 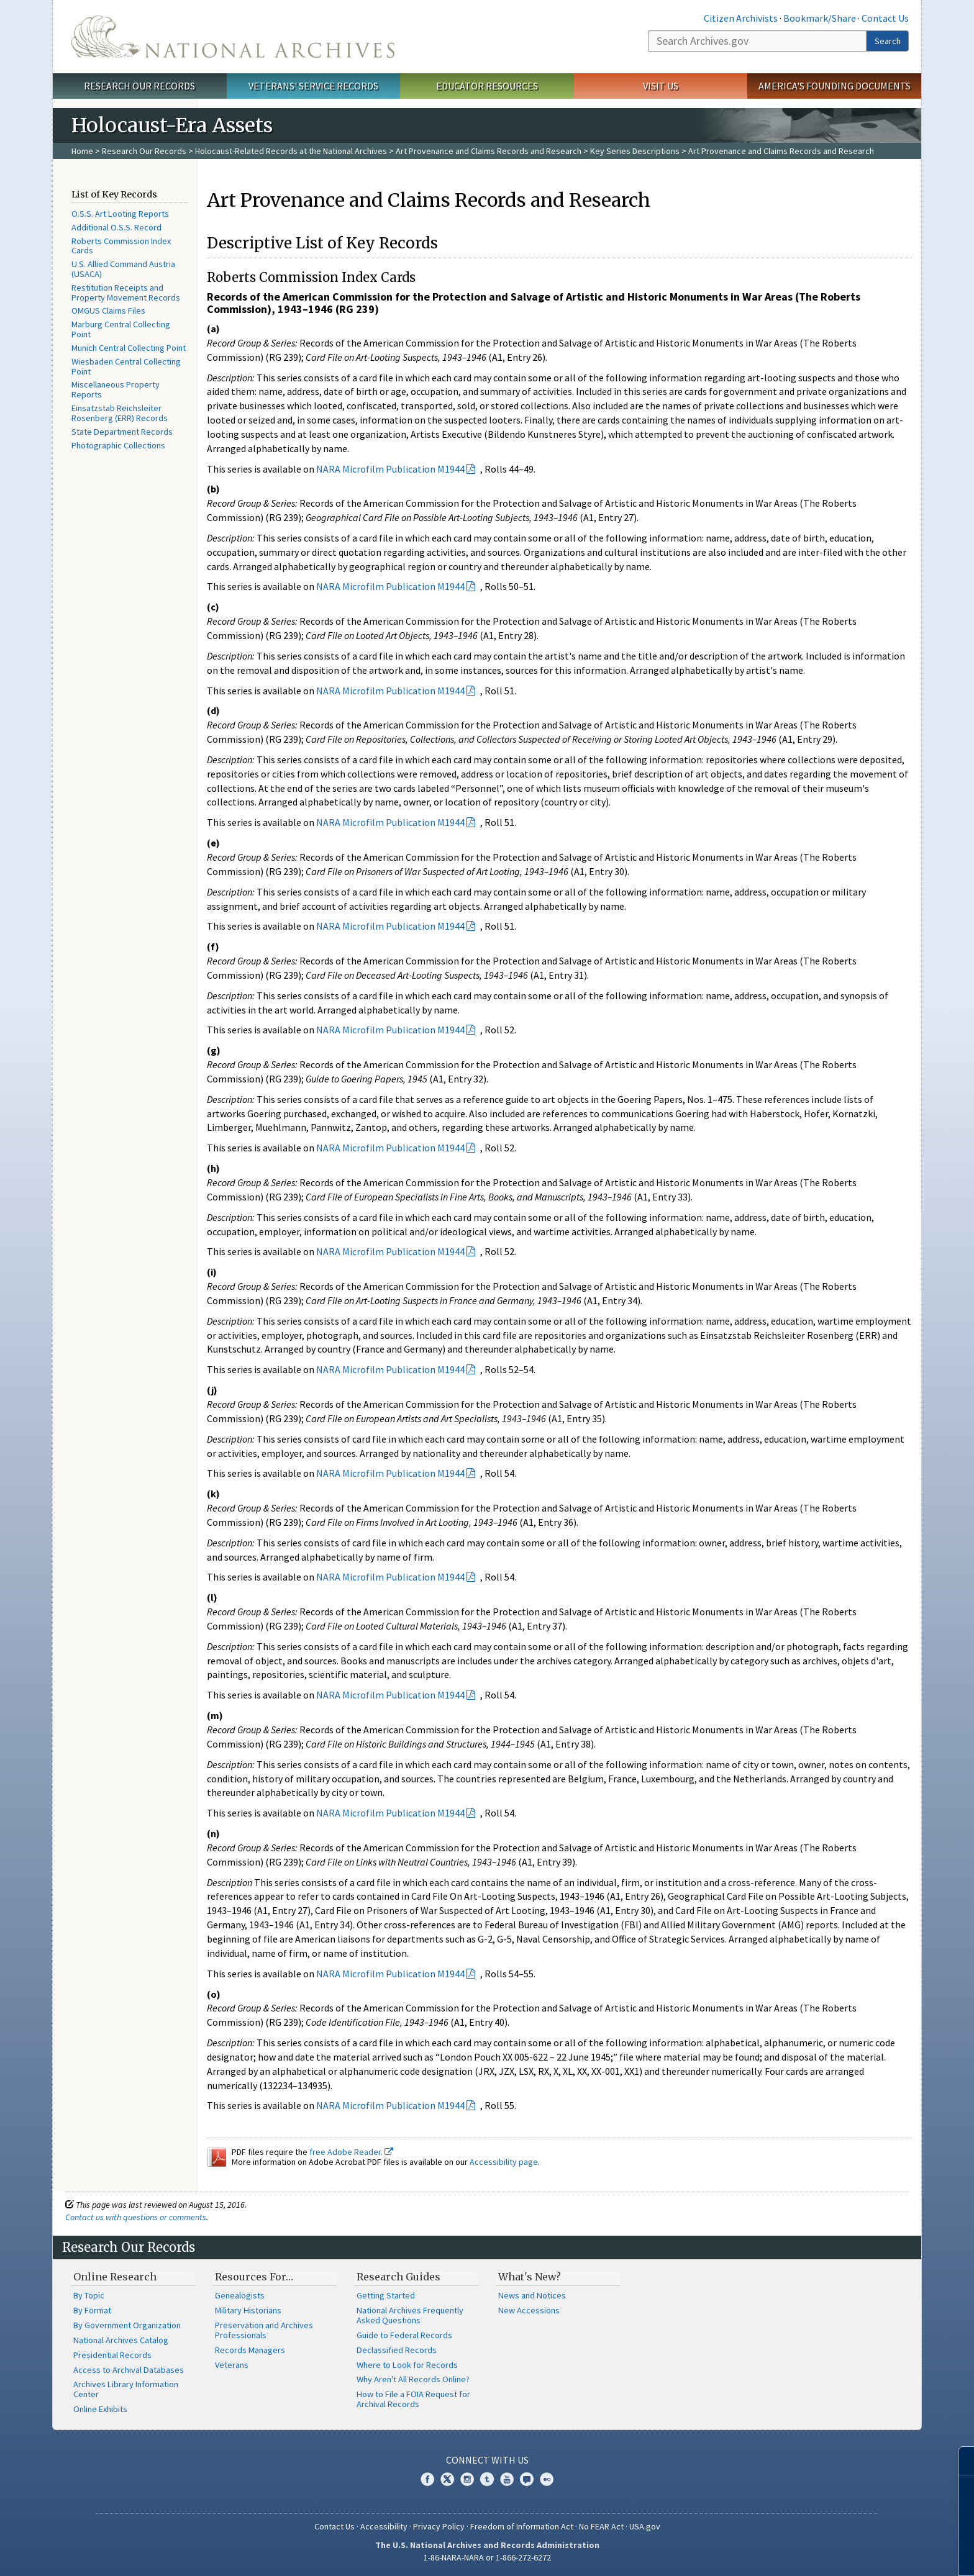 I want to click on Photographic Collections, so click(x=118, y=445).